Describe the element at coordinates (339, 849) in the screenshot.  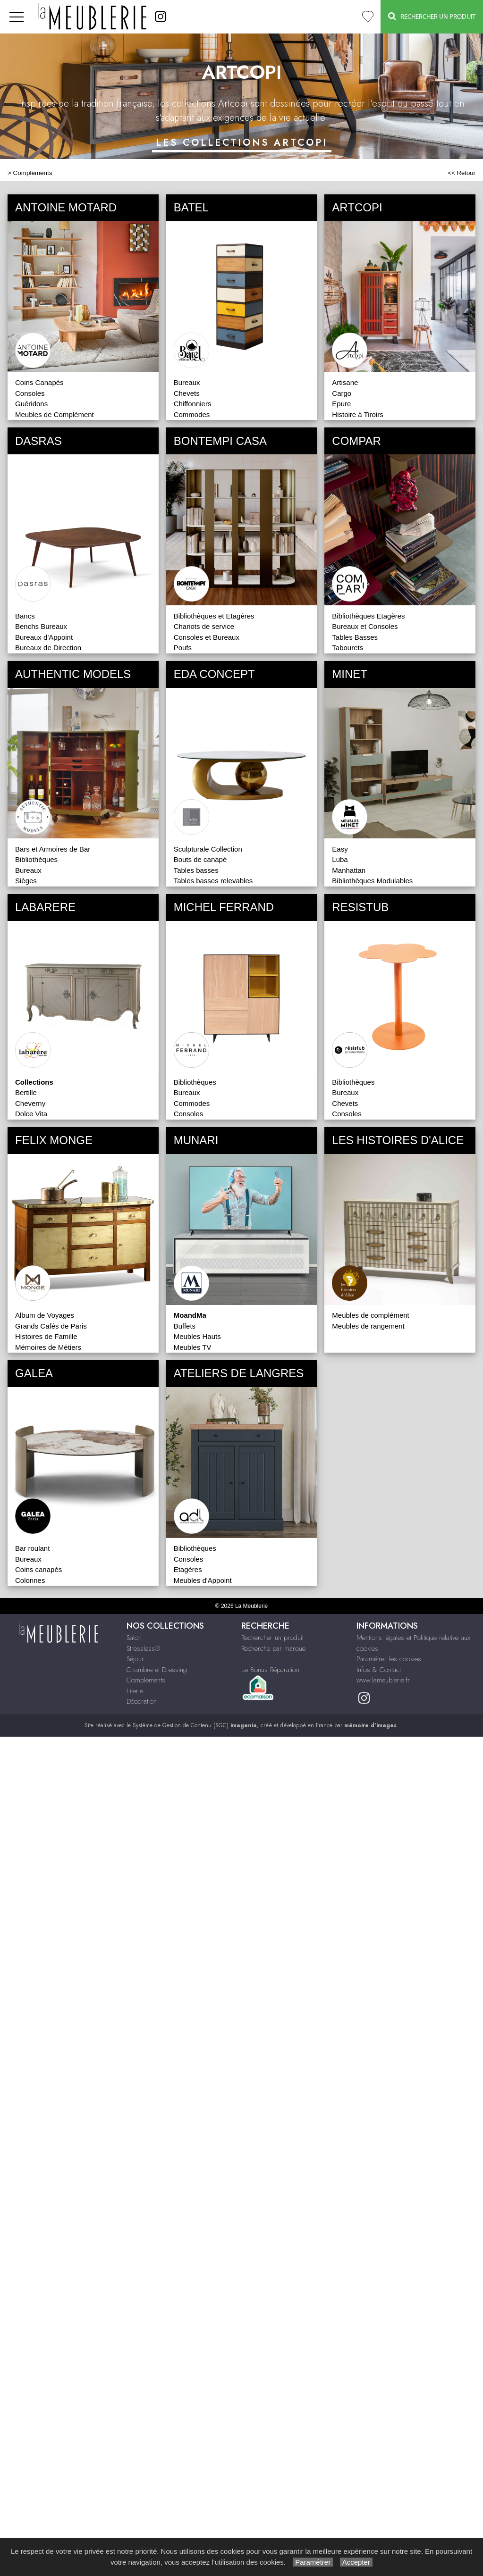
I see `Easy` at that location.